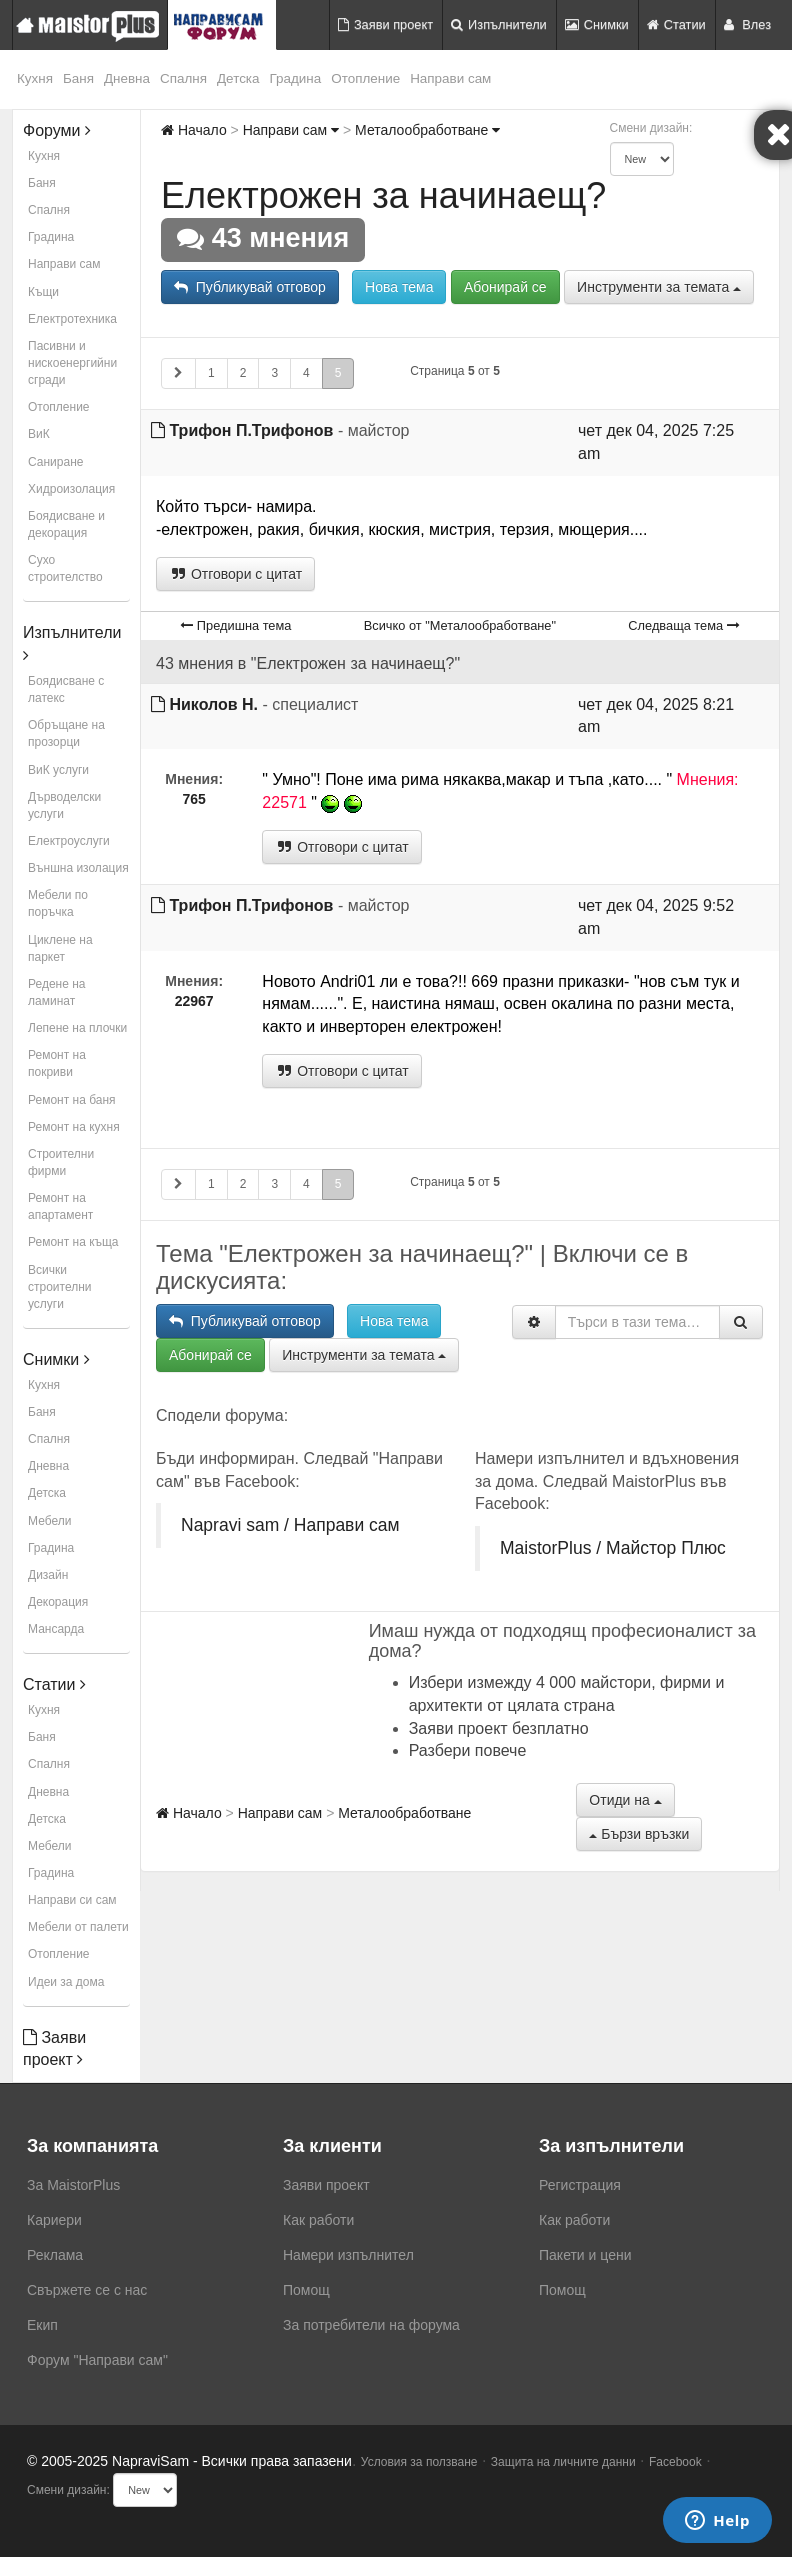 Image resolution: width=792 pixels, height=2557 pixels. Describe the element at coordinates (296, 78) in the screenshot. I see `Градина` at that location.